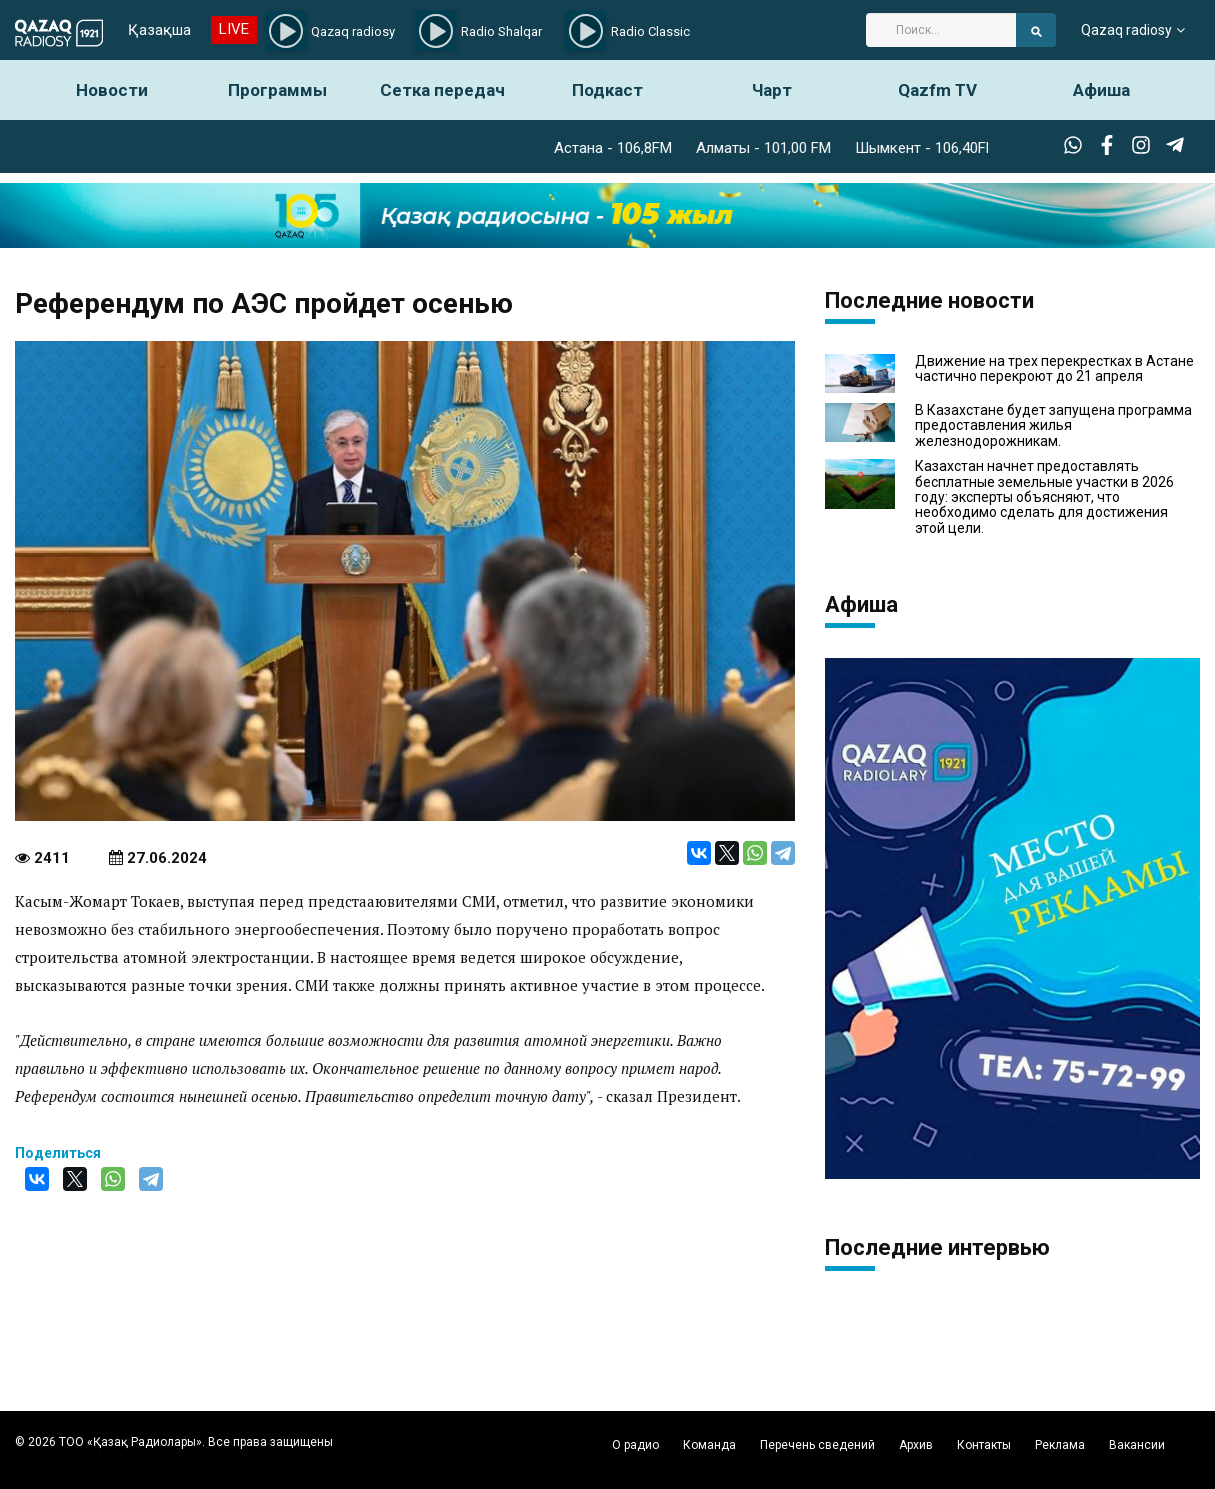 This screenshot has width=1215, height=1489. What do you see at coordinates (635, 1445) in the screenshot?
I see `О радио` at bounding box center [635, 1445].